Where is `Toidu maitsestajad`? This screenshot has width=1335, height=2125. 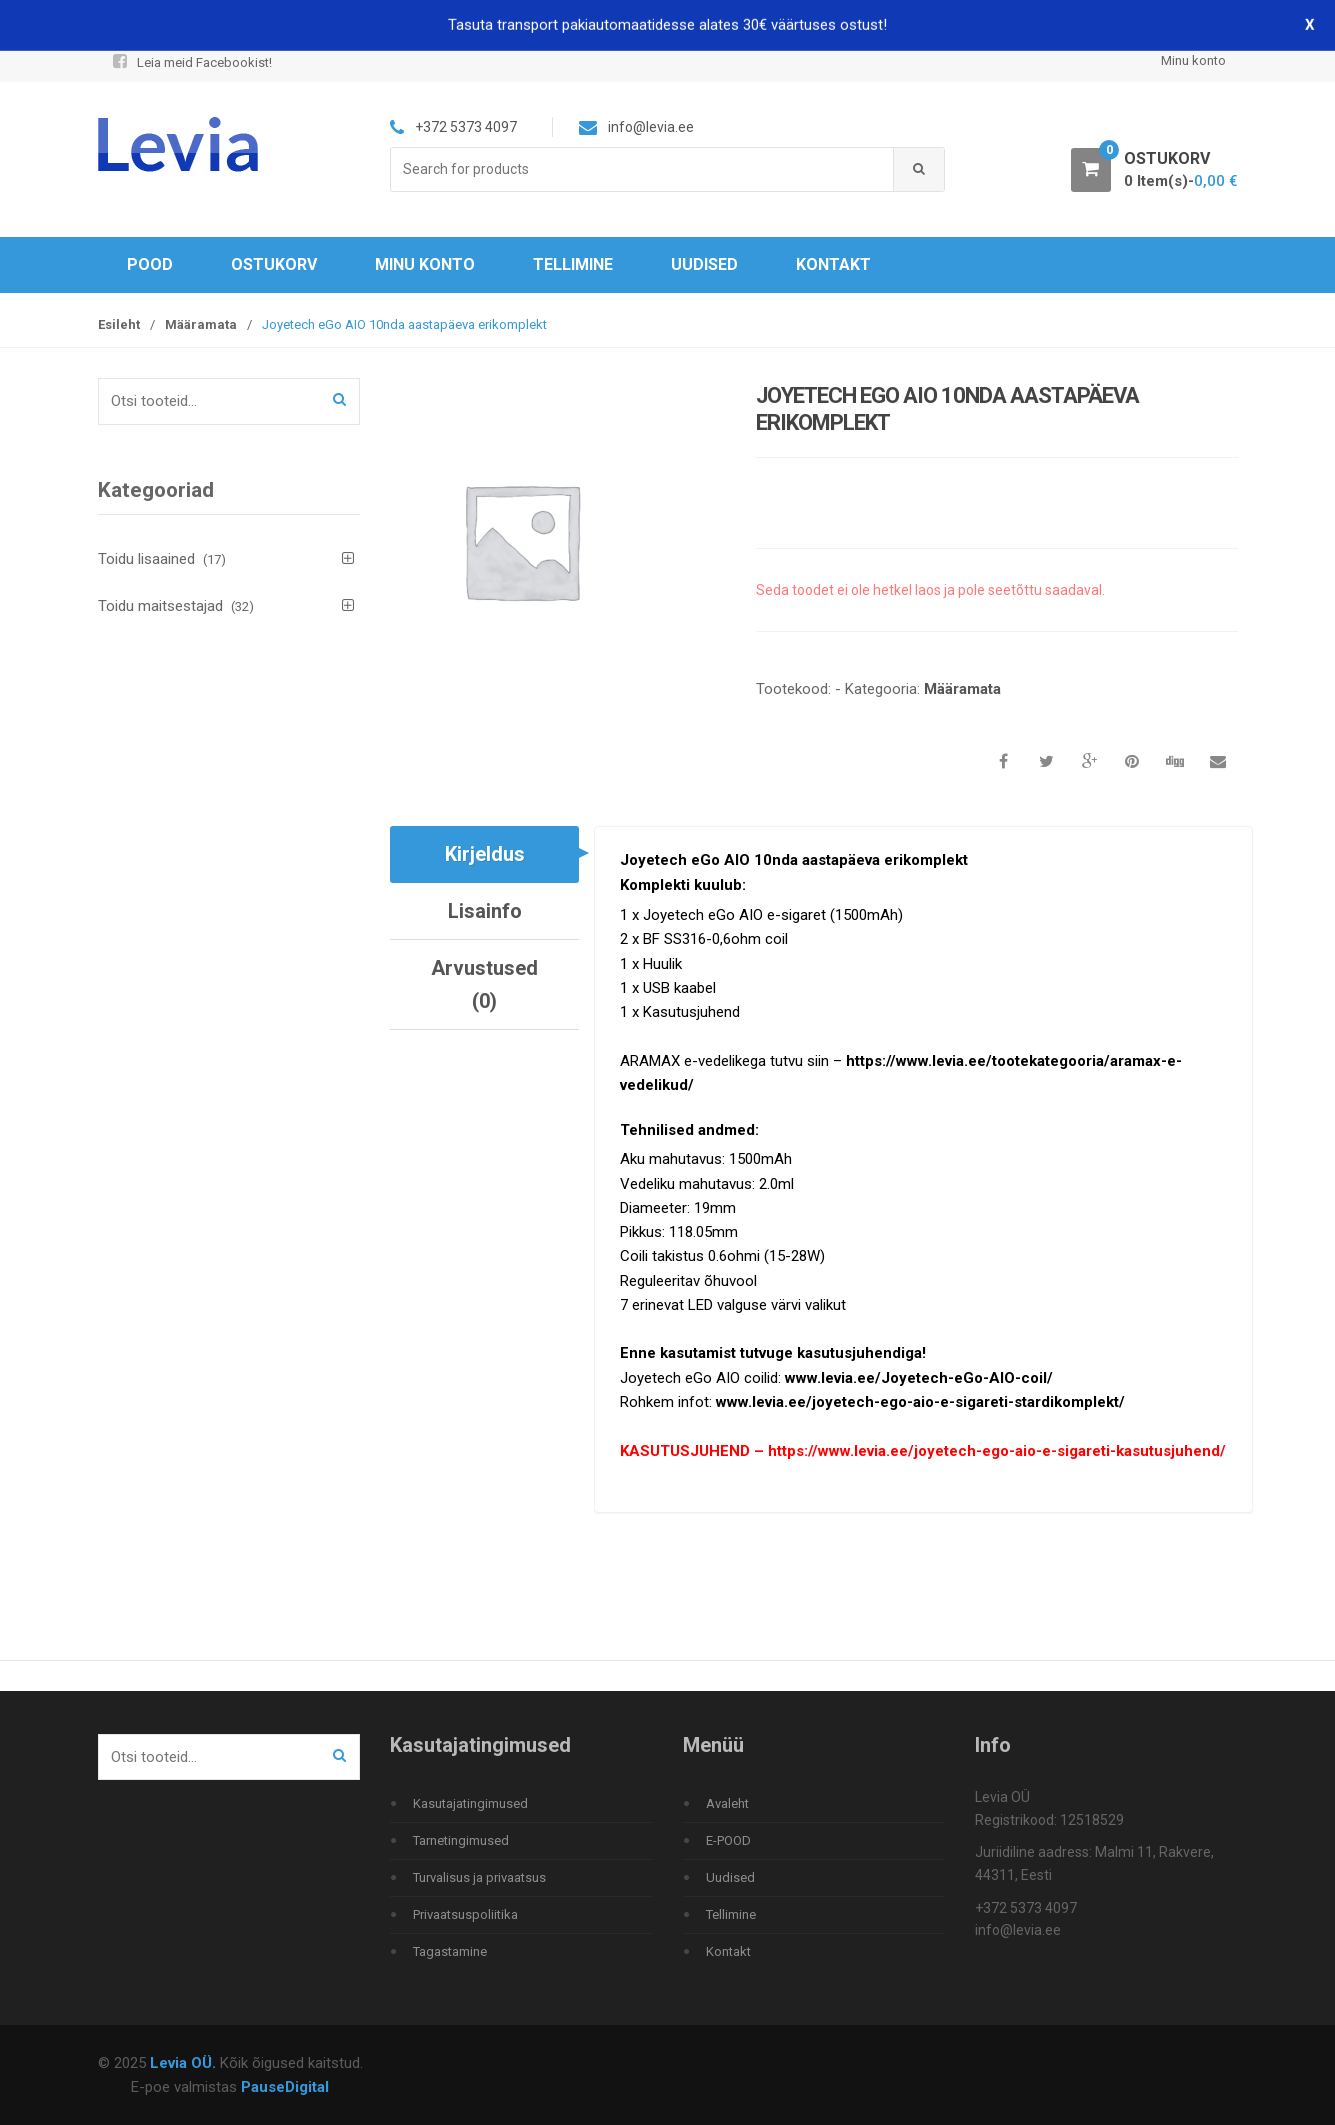 Toidu maitsestajad is located at coordinates (160, 606).